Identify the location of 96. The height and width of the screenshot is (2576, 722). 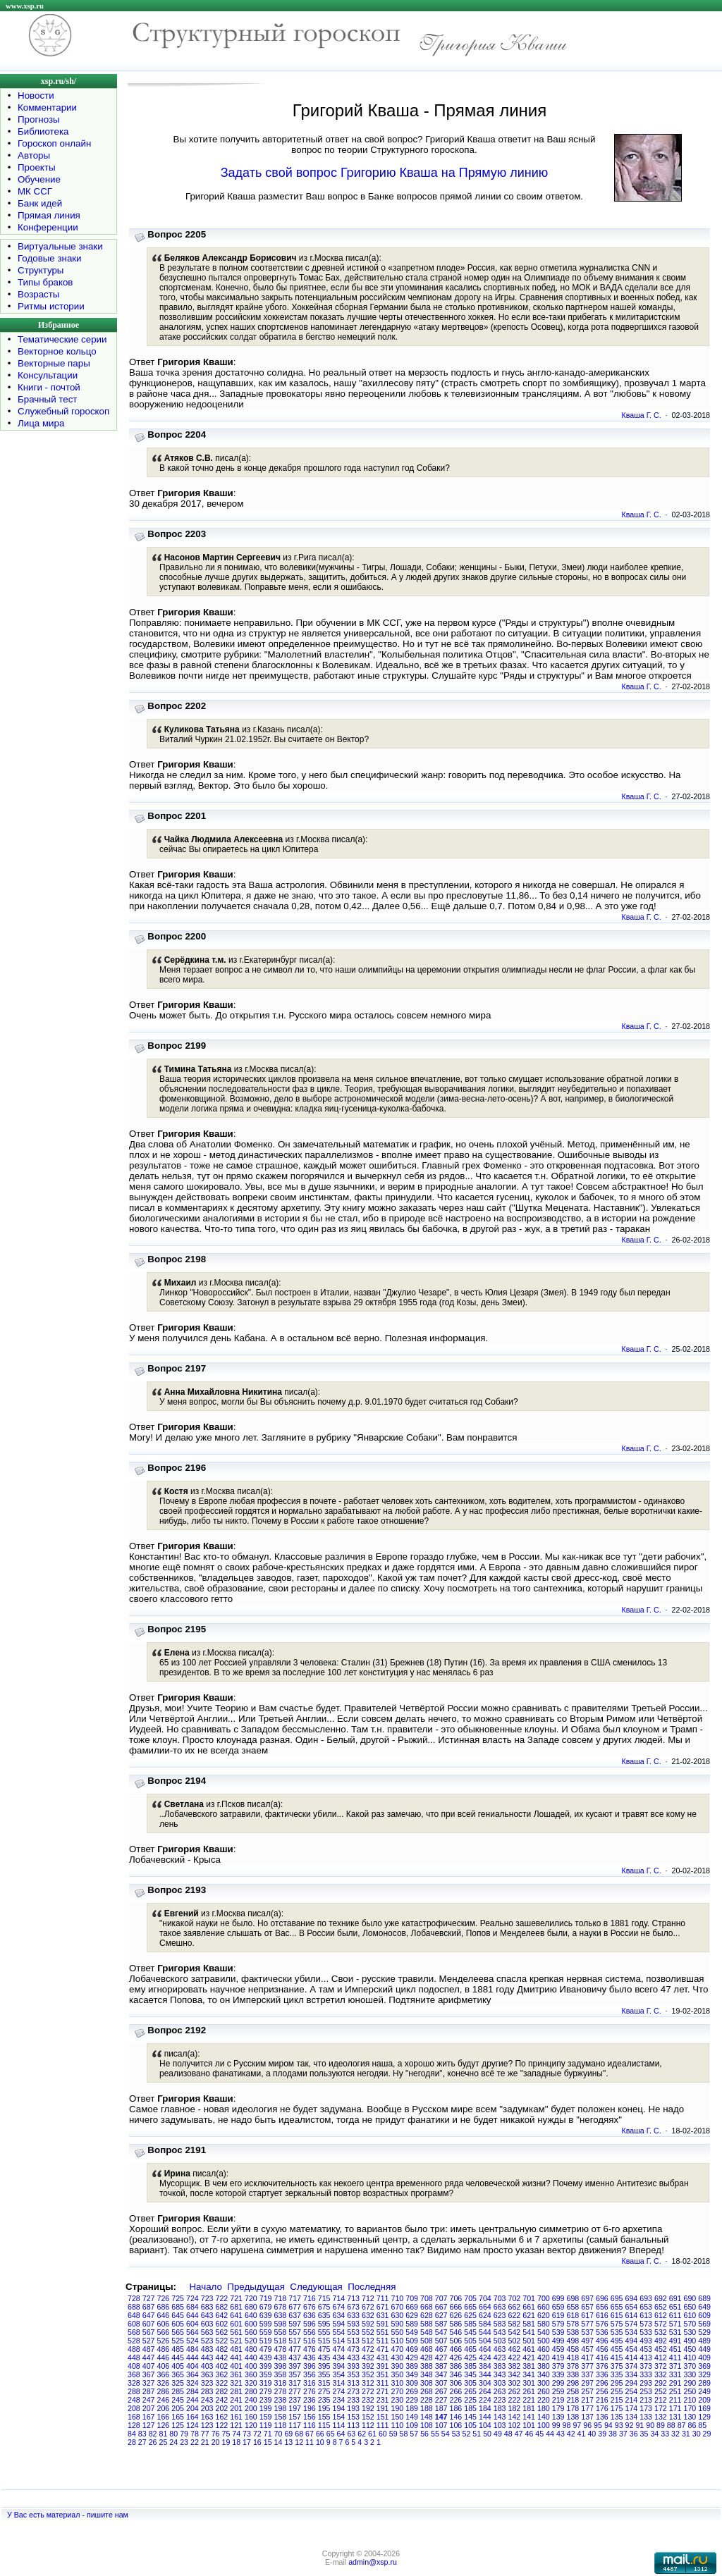
(587, 2425).